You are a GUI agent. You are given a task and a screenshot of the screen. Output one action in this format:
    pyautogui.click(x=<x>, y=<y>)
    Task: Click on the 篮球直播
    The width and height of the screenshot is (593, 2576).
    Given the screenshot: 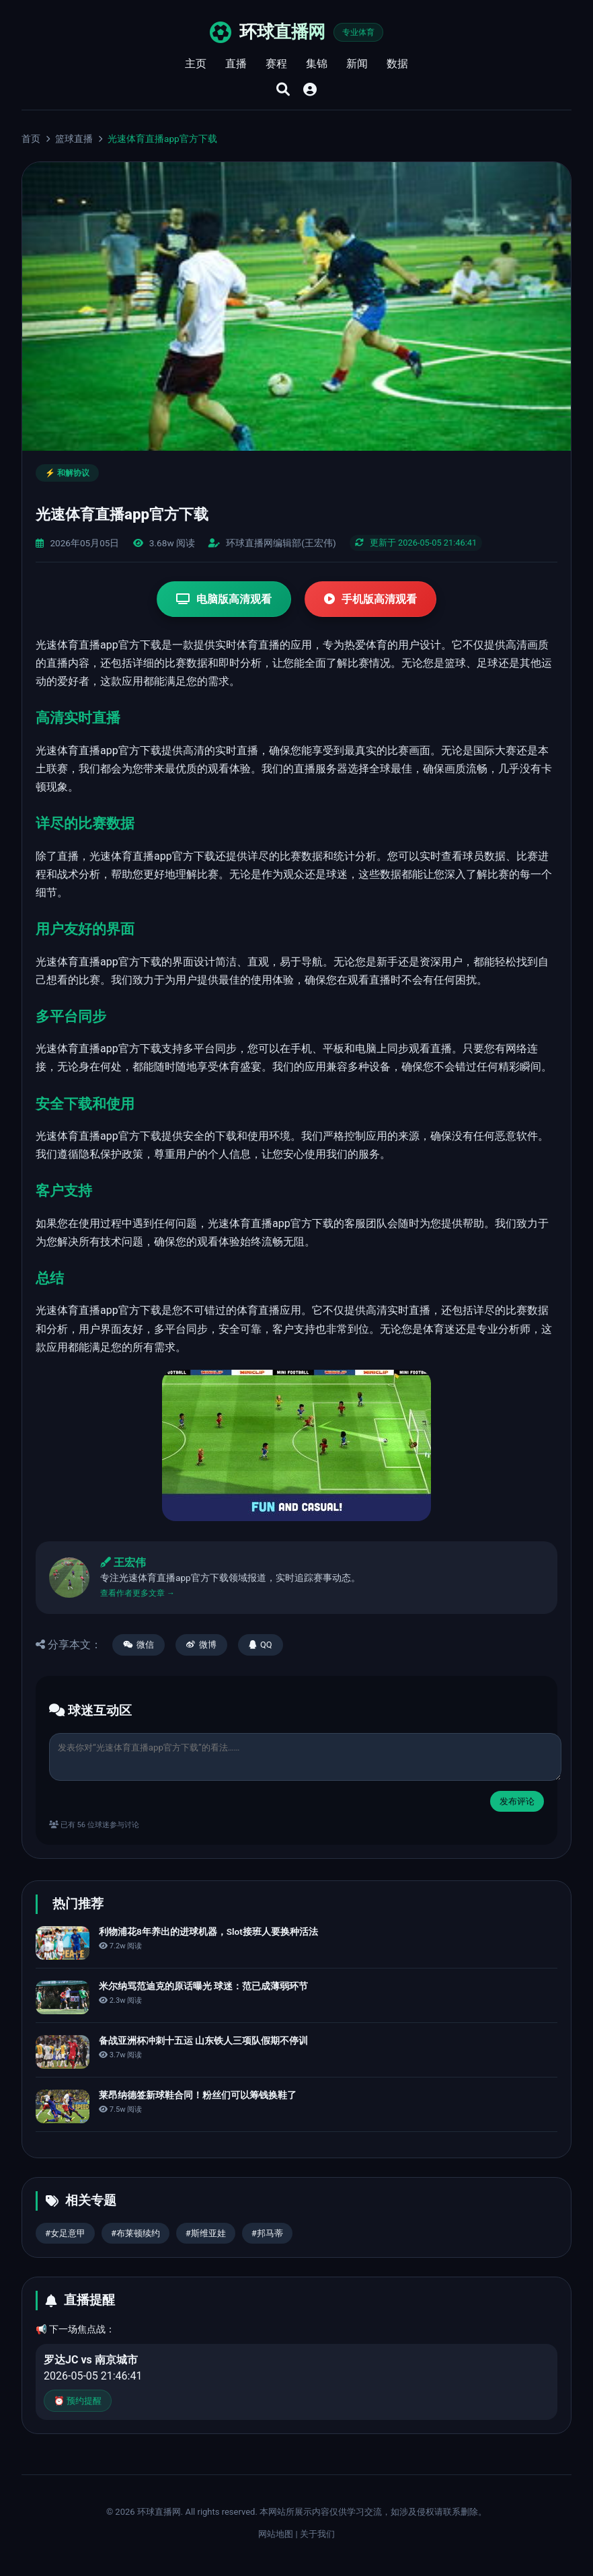 What is the action you would take?
    pyautogui.click(x=74, y=138)
    